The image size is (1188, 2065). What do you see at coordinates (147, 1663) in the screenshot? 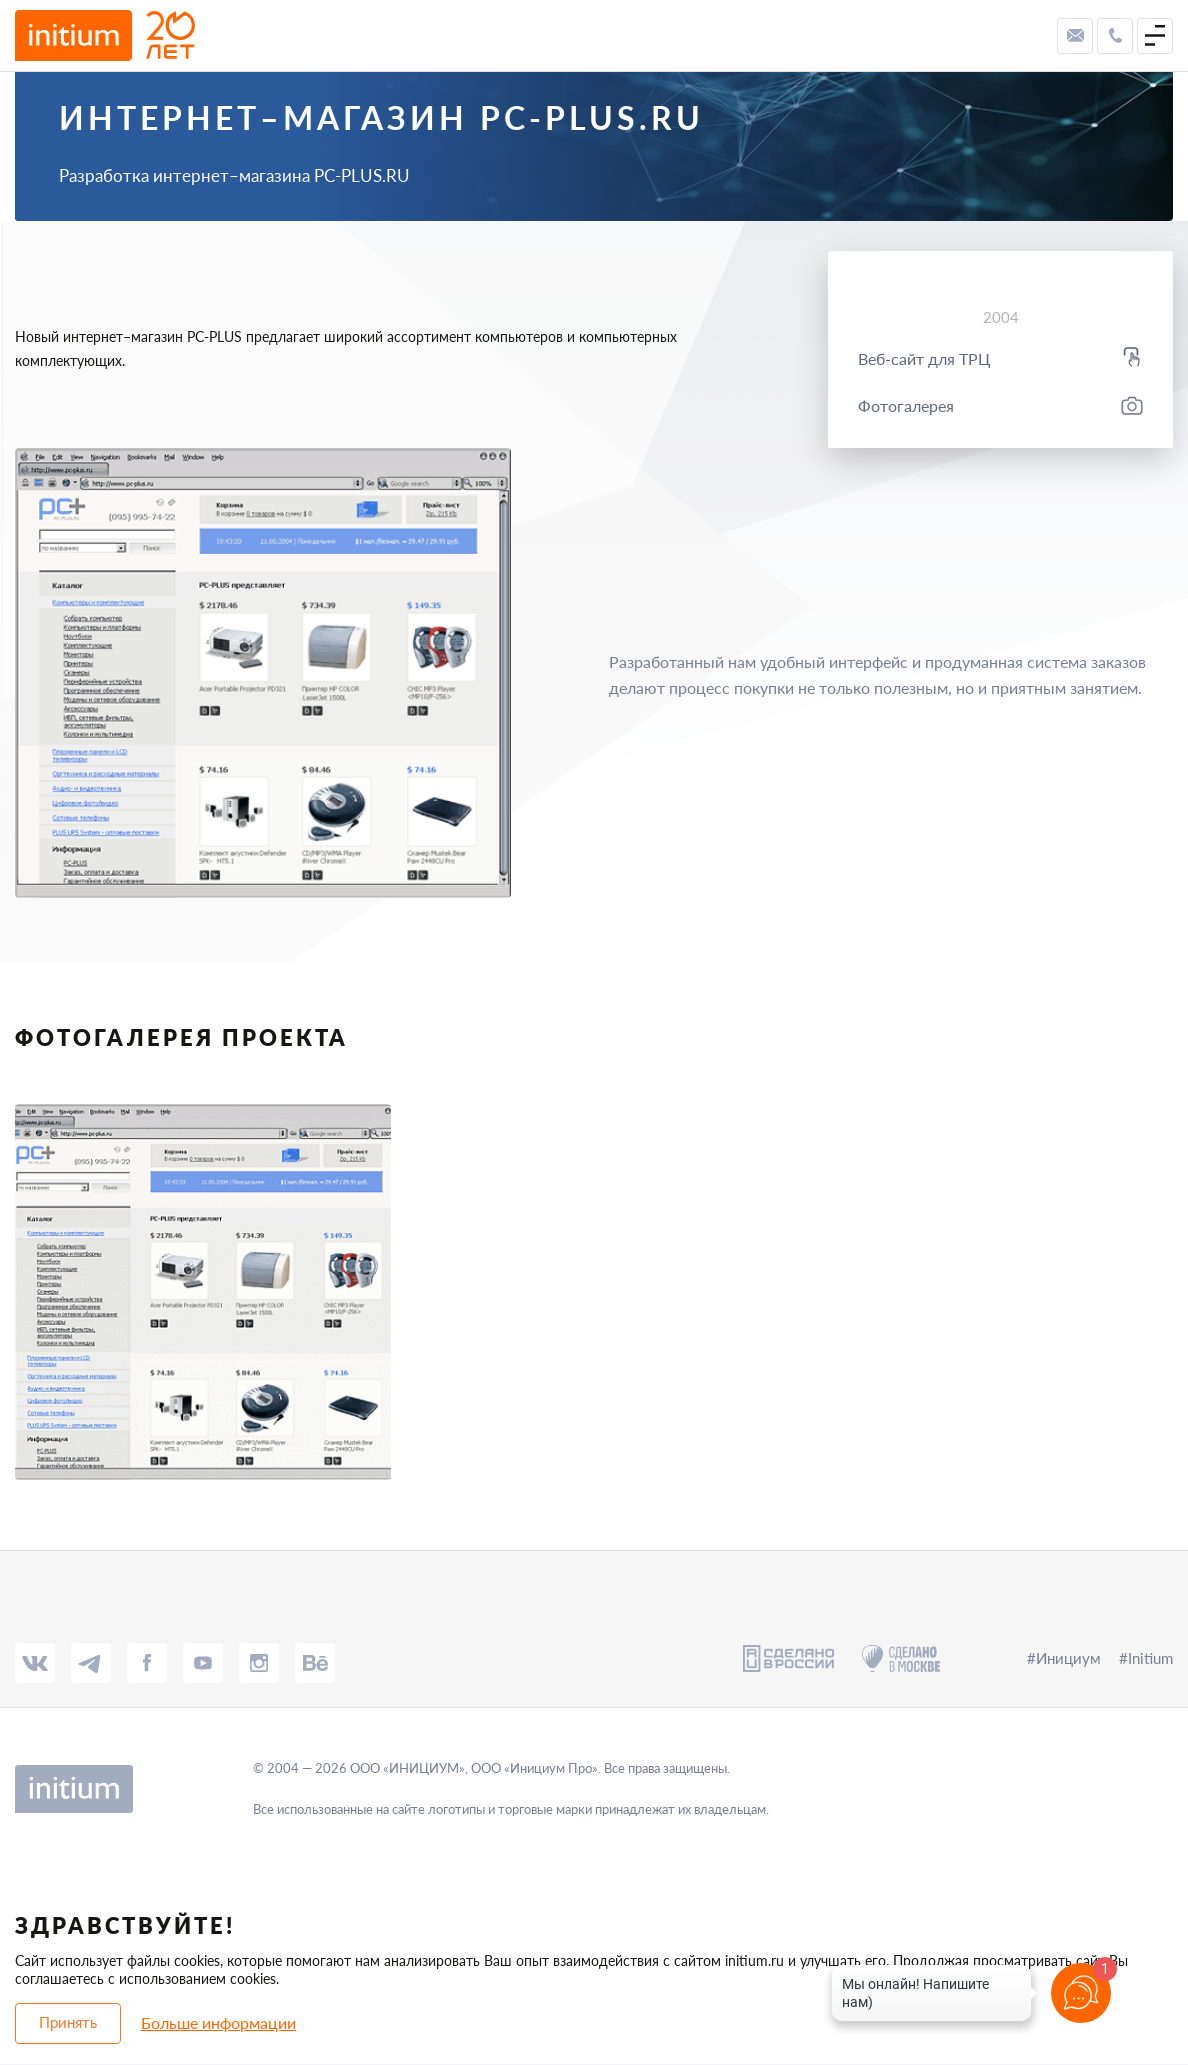
I see `[fb]` at bounding box center [147, 1663].